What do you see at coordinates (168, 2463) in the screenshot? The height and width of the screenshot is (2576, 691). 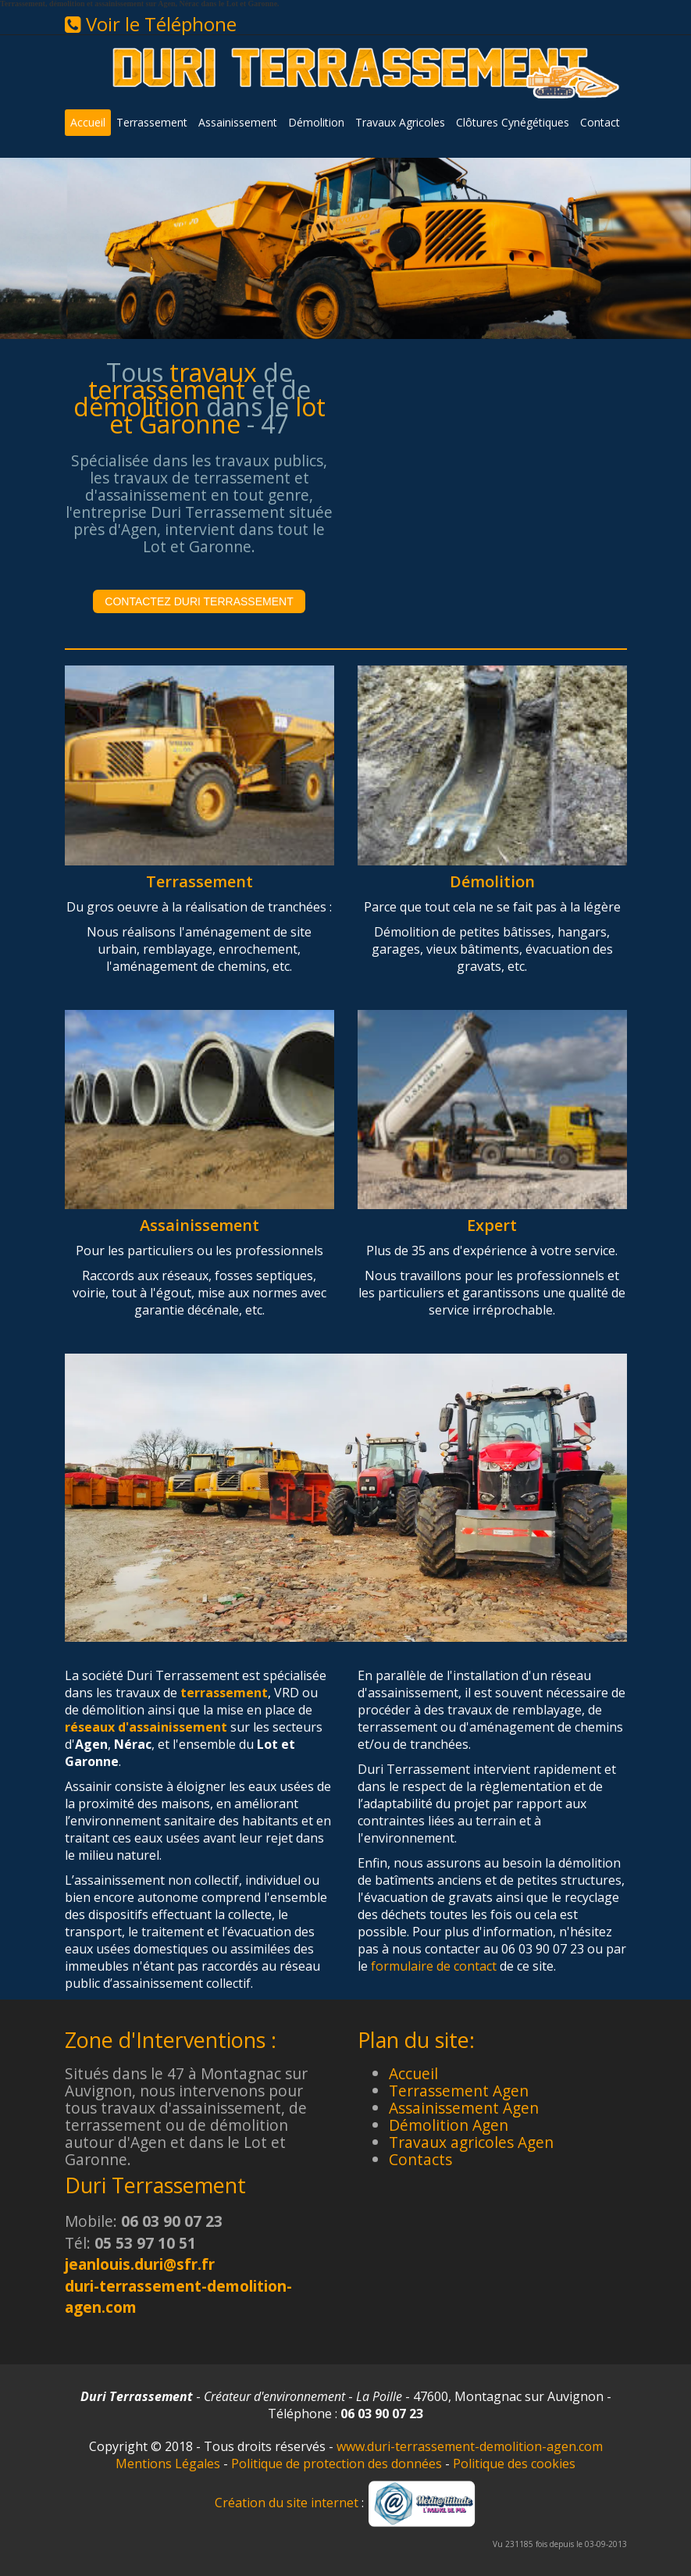 I see `Mentions Légales` at bounding box center [168, 2463].